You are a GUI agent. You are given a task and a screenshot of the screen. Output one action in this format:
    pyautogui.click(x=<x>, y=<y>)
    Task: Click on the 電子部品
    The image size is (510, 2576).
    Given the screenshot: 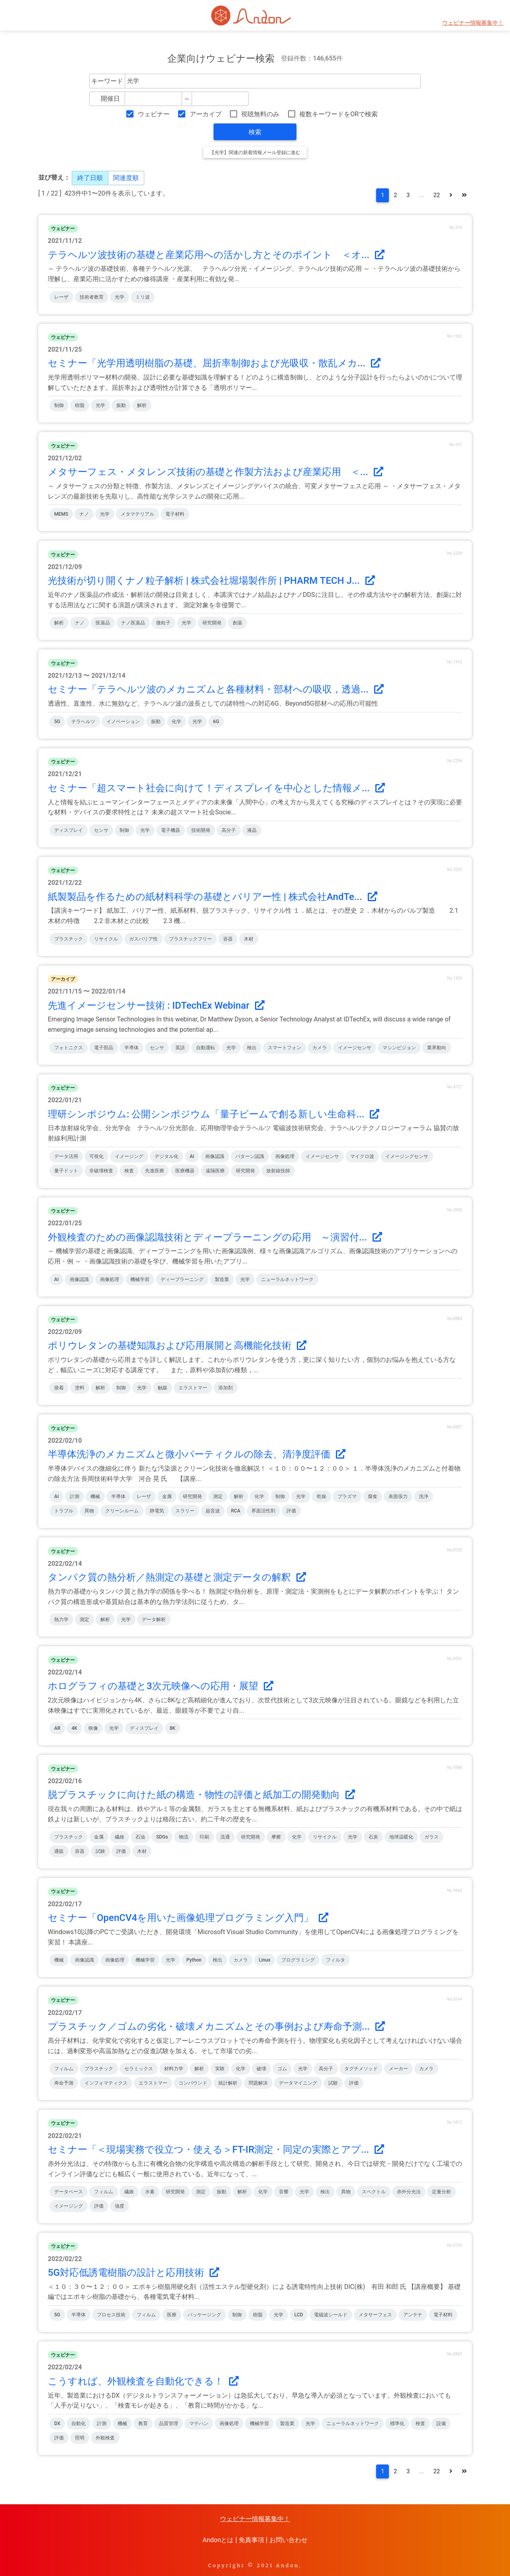 What is the action you would take?
    pyautogui.click(x=103, y=1047)
    